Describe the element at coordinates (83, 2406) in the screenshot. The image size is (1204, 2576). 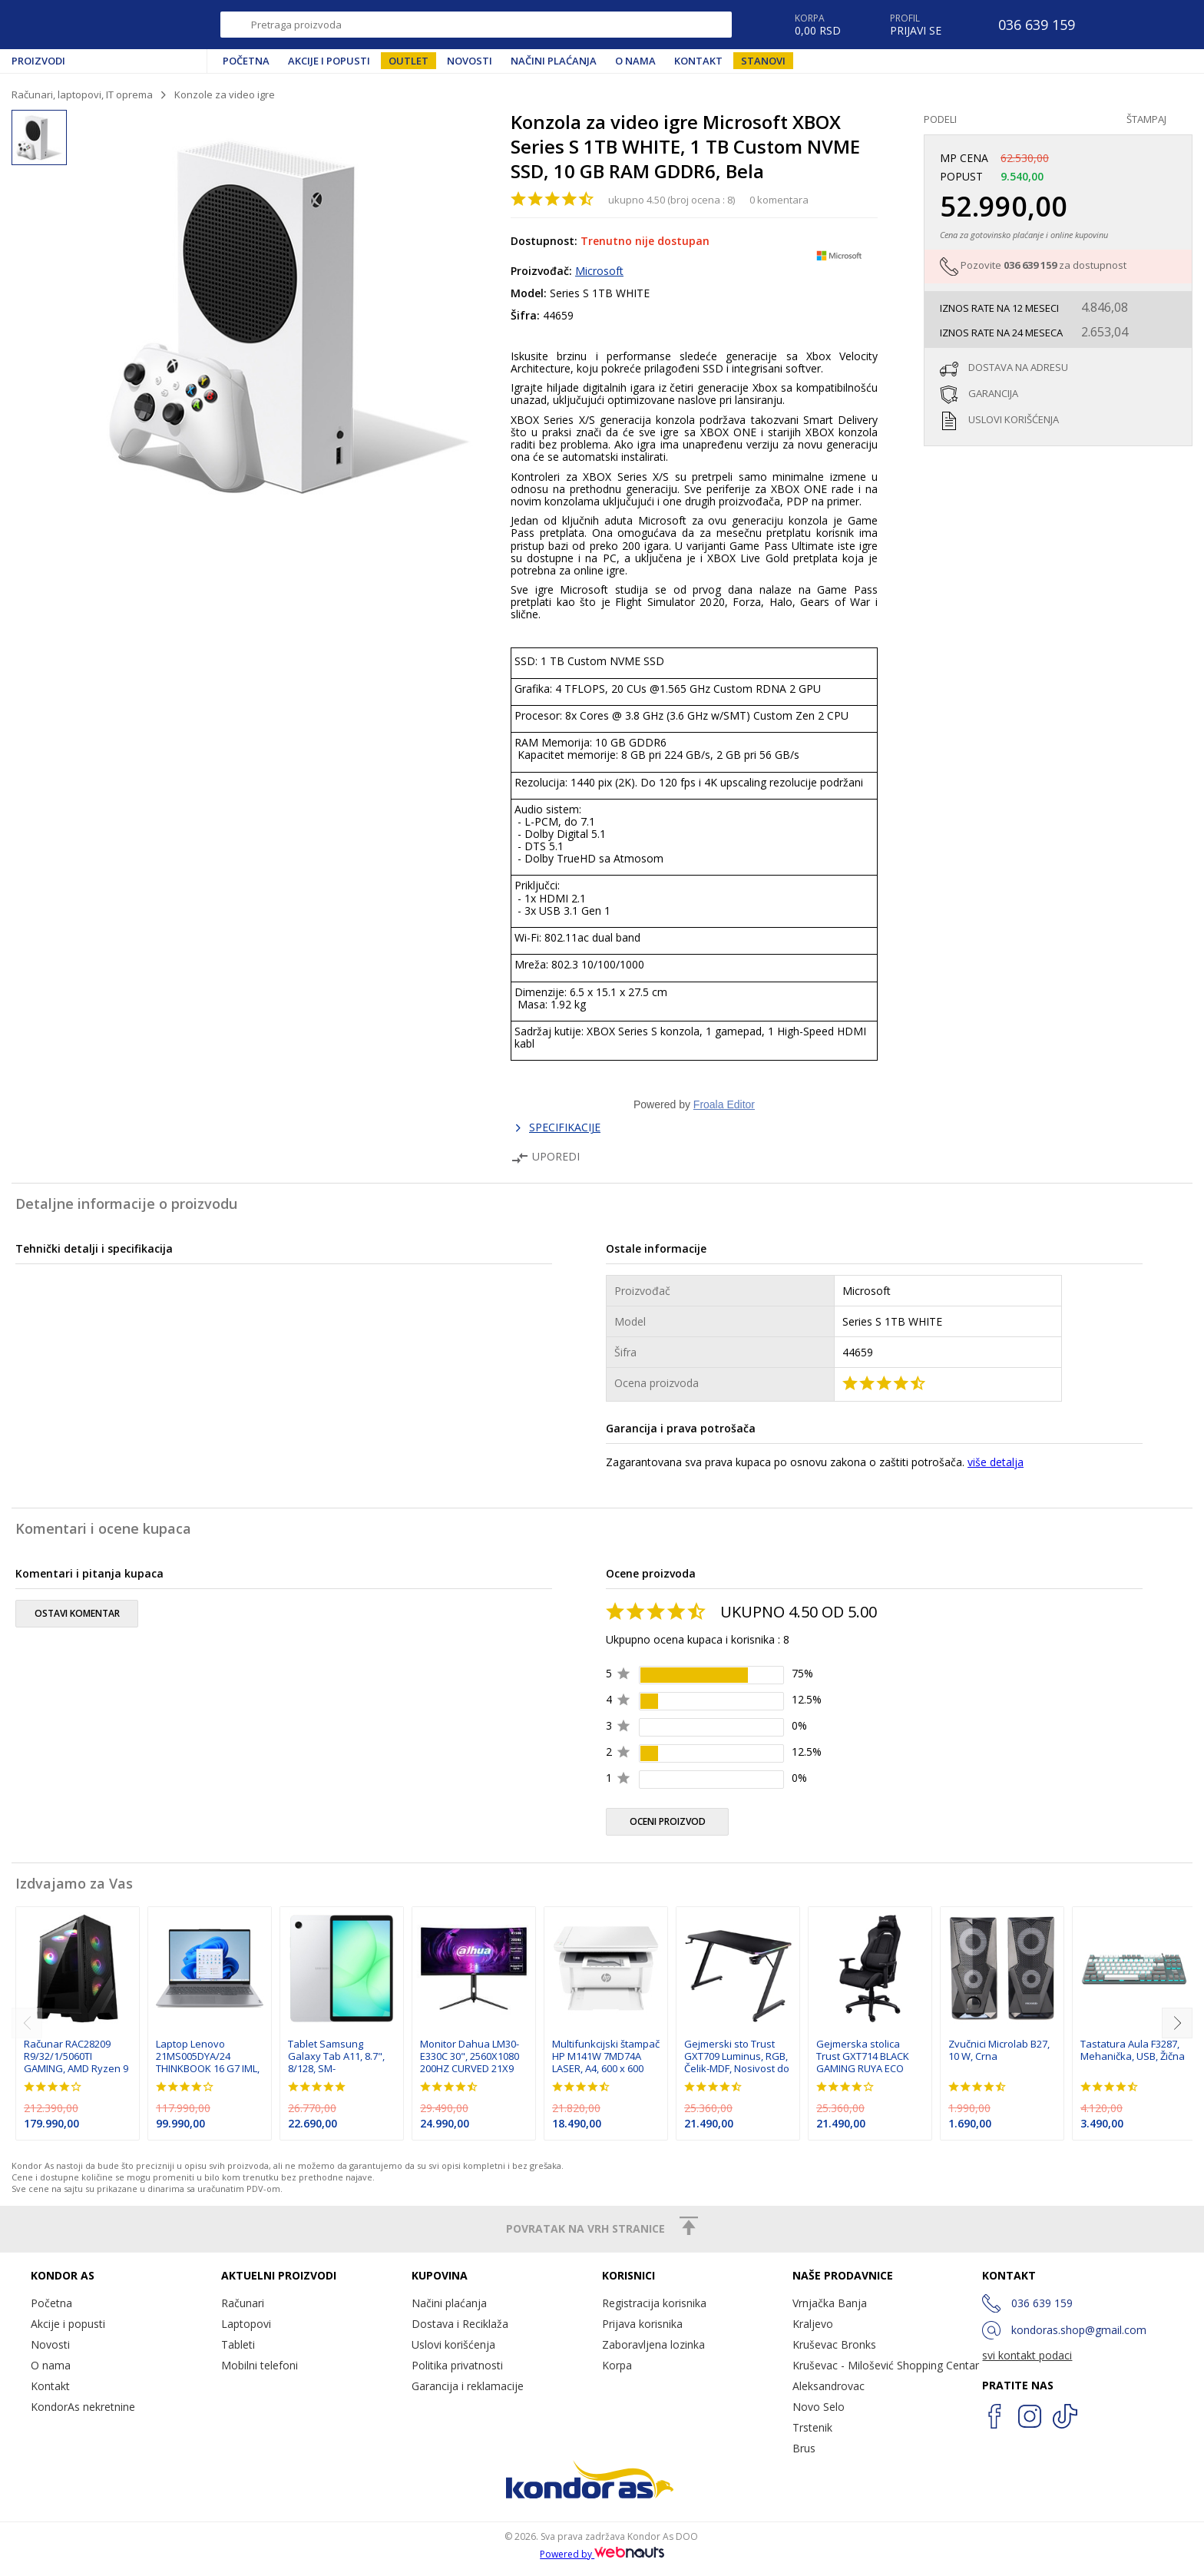
I see `KondorAs nekretnine` at that location.